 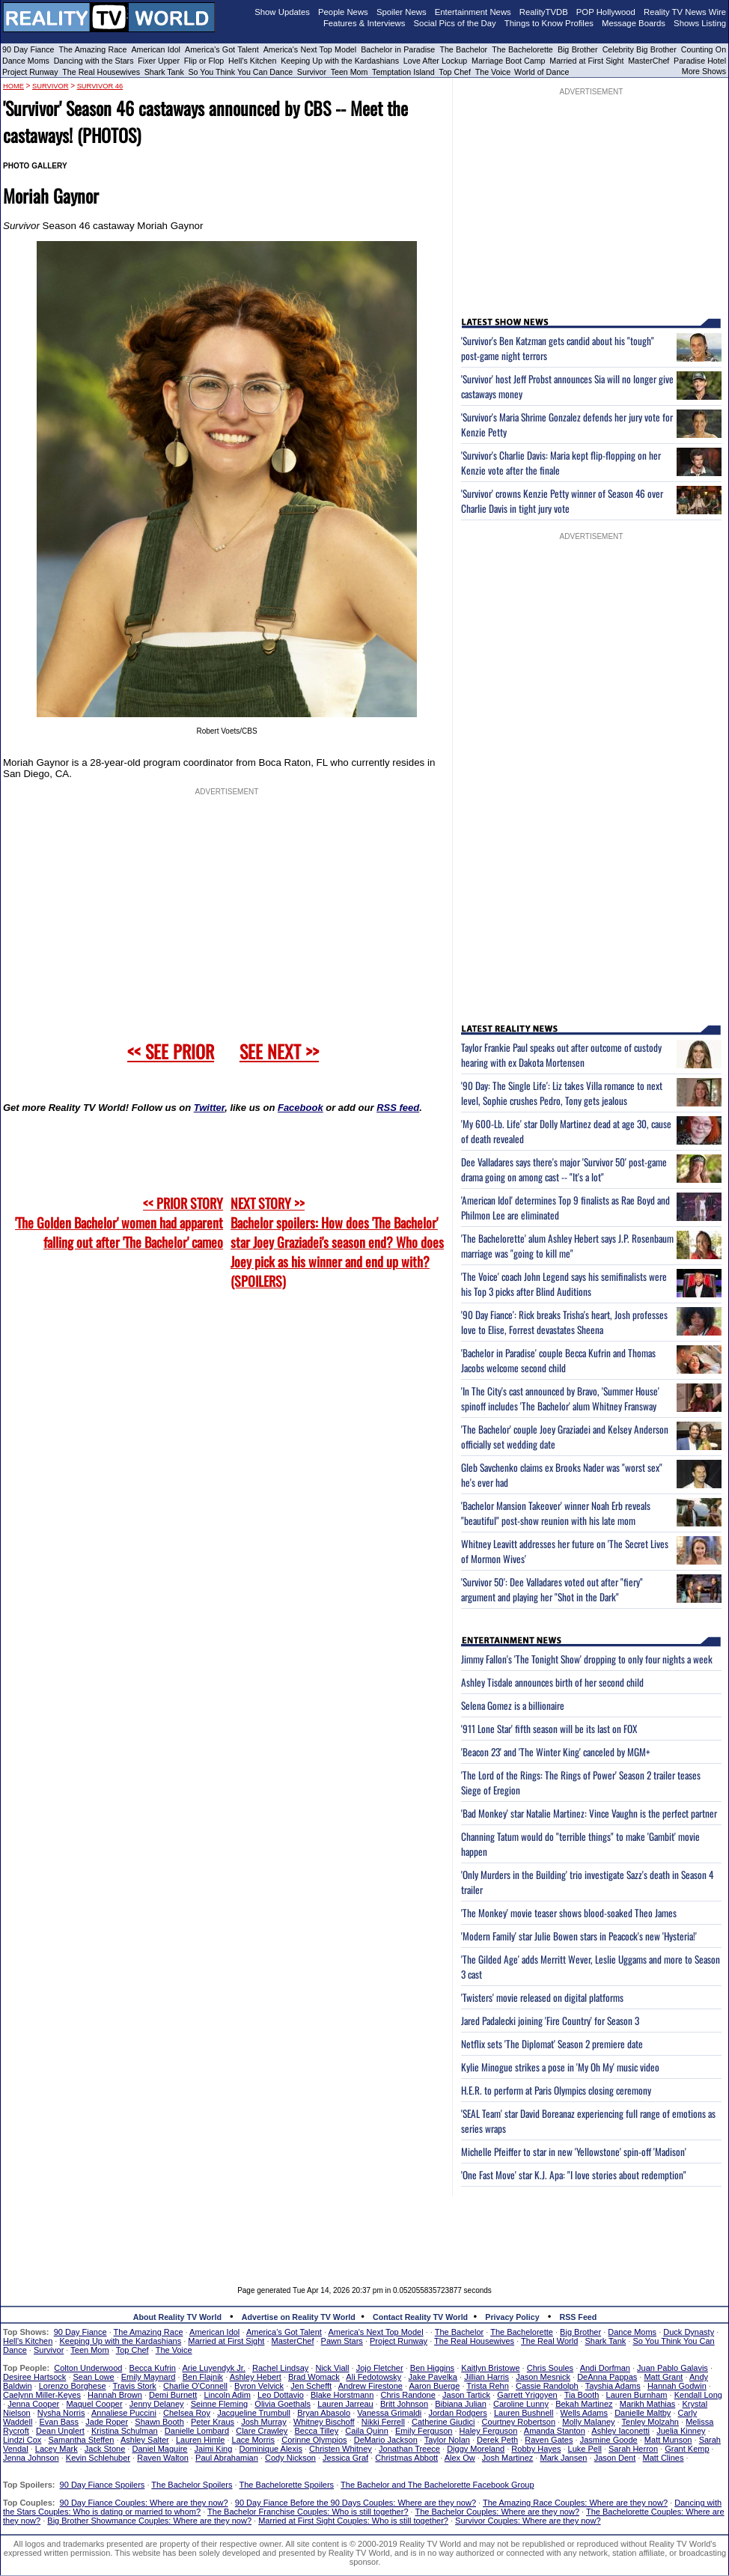 I want to click on Robby Hayes, so click(x=536, y=2448).